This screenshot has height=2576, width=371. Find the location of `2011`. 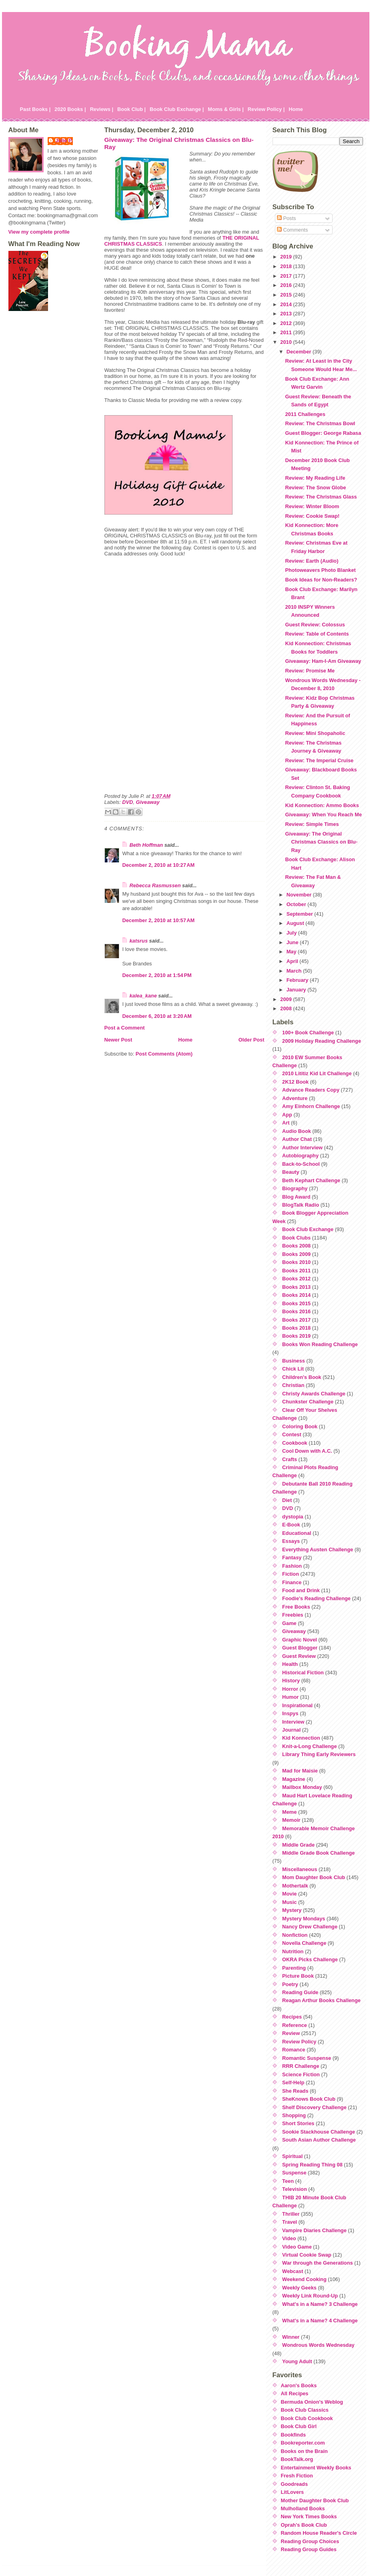

2011 is located at coordinates (286, 332).